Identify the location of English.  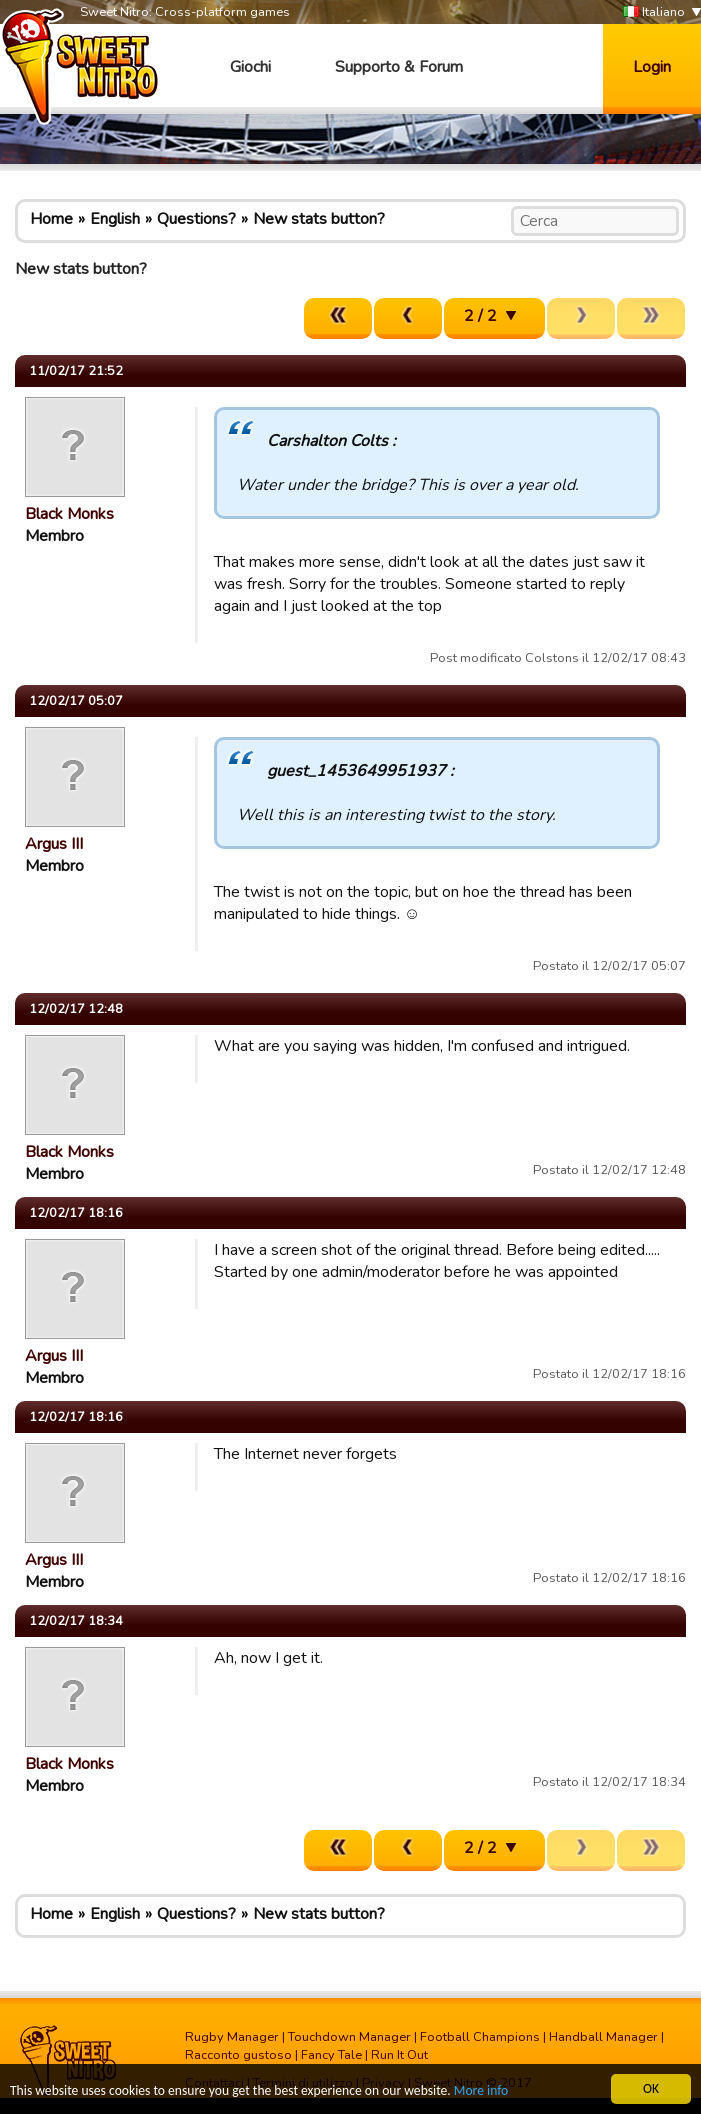
(115, 219).